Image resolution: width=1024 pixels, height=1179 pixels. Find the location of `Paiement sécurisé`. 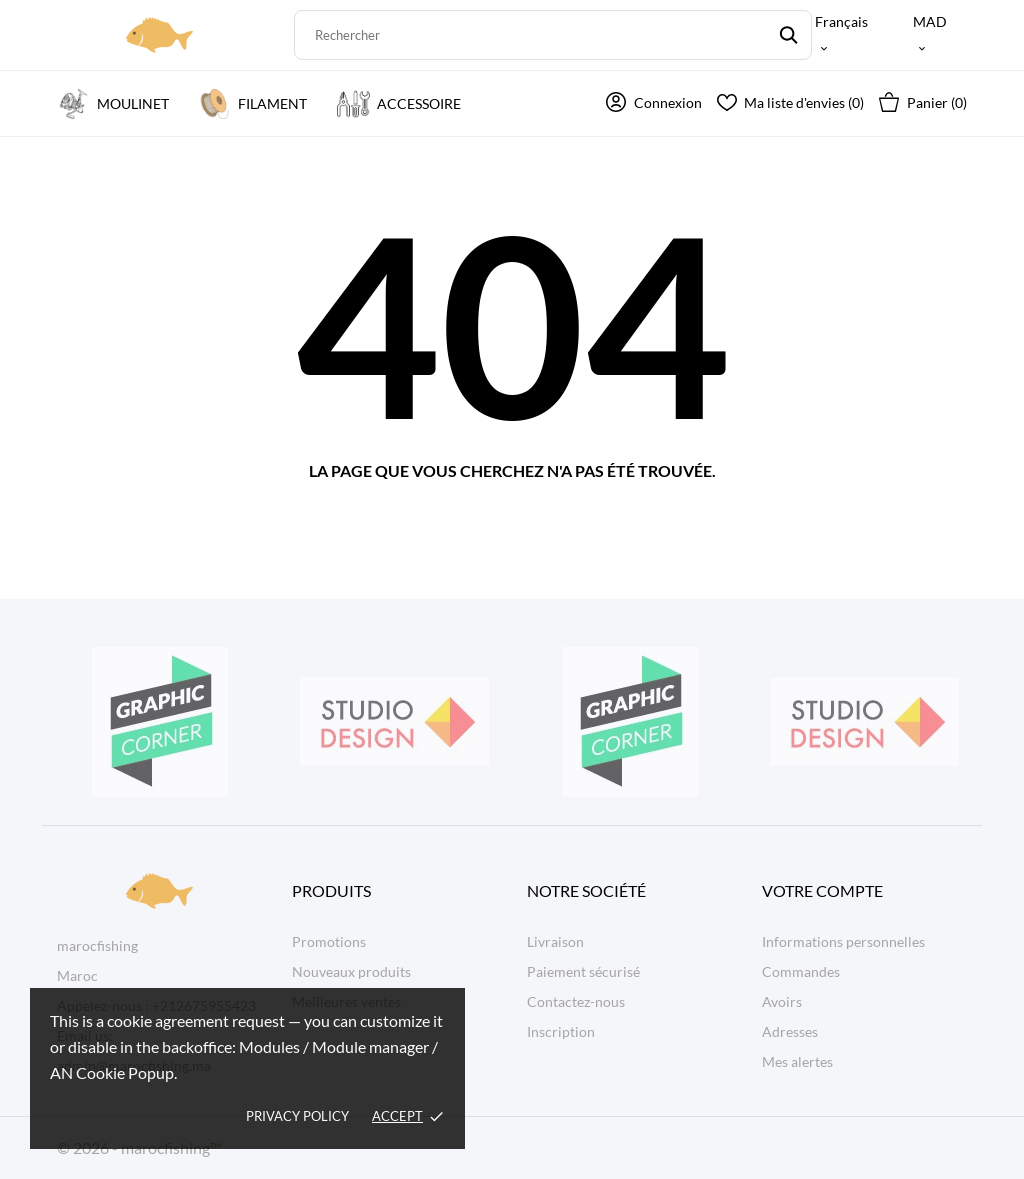

Paiement sécurisé is located at coordinates (583, 971).